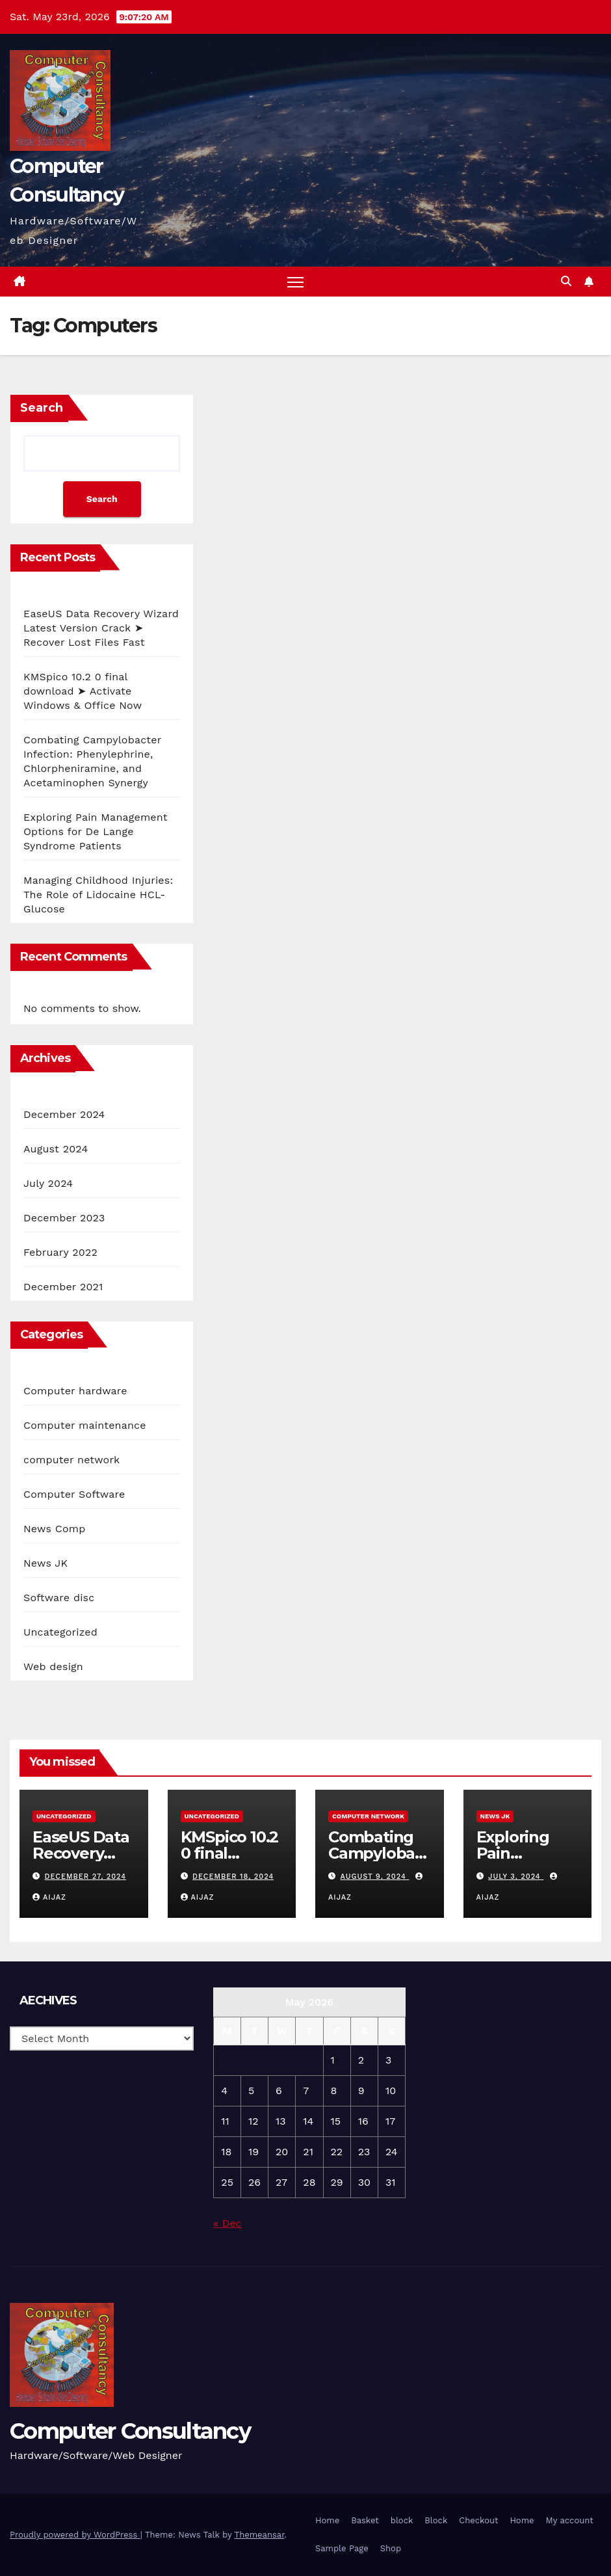 This screenshot has width=611, height=2576. I want to click on computer network, so click(71, 1460).